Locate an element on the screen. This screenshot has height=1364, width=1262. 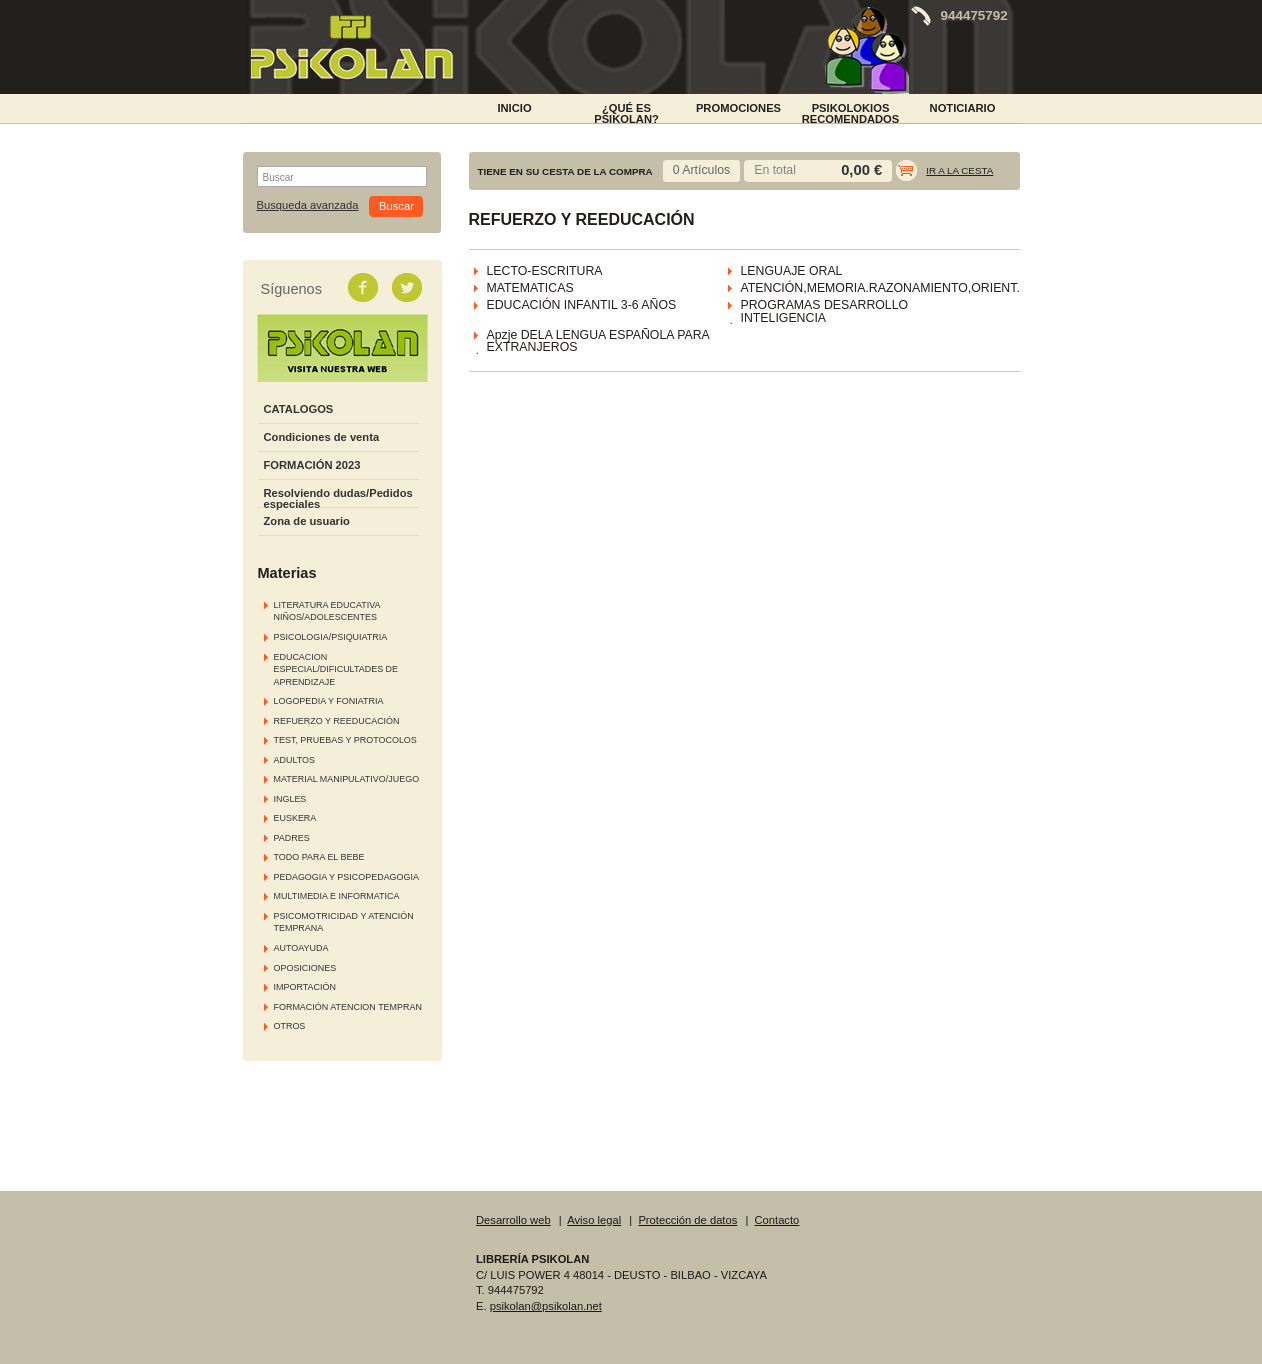
LOGOPEDIA Y FONIATRIA is located at coordinates (329, 701).